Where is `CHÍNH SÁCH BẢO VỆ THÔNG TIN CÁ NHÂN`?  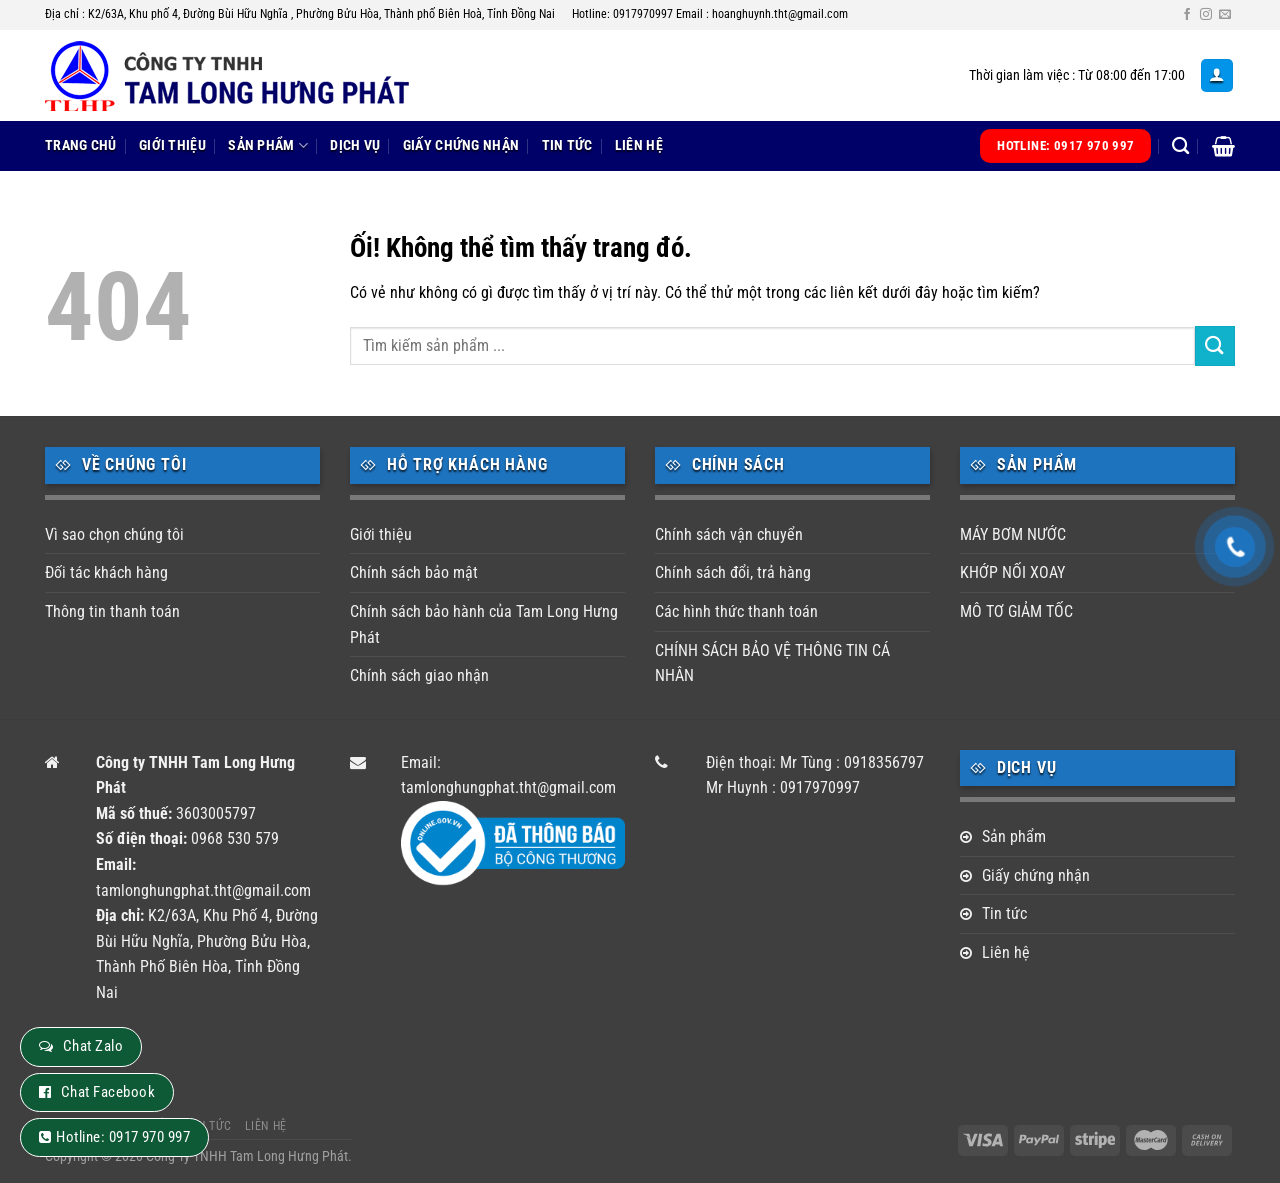
CHÍNH SÁCH BẢO VỆ THÔNG TIN CÁ NHÂN is located at coordinates (772, 663).